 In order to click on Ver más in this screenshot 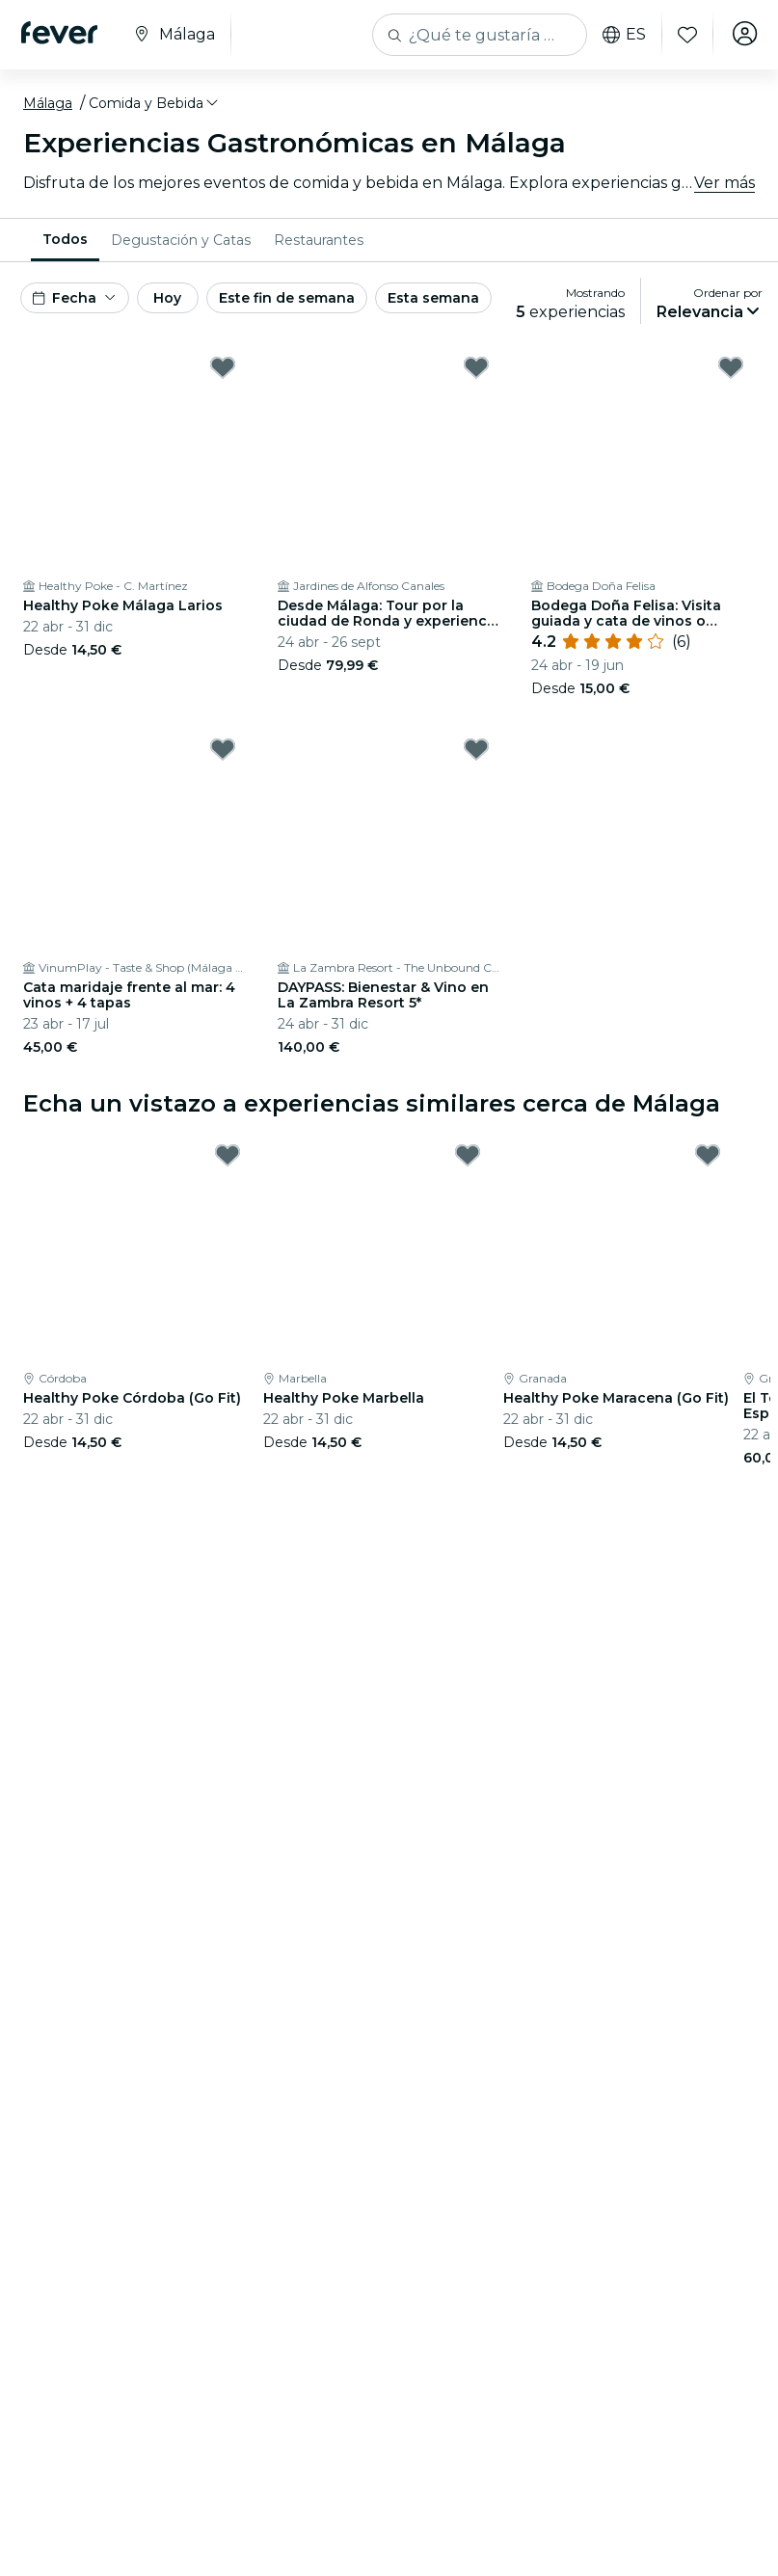, I will do `click(724, 183)`.